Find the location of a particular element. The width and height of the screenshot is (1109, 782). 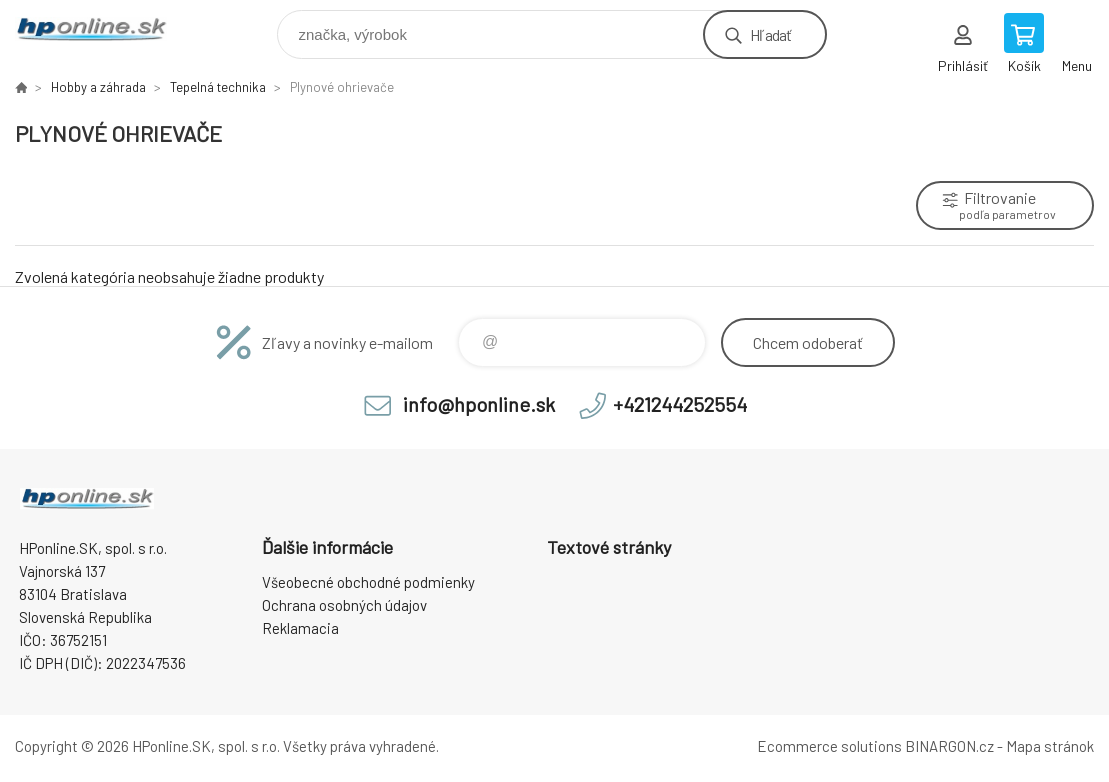

Hľadať is located at coordinates (770, 34).